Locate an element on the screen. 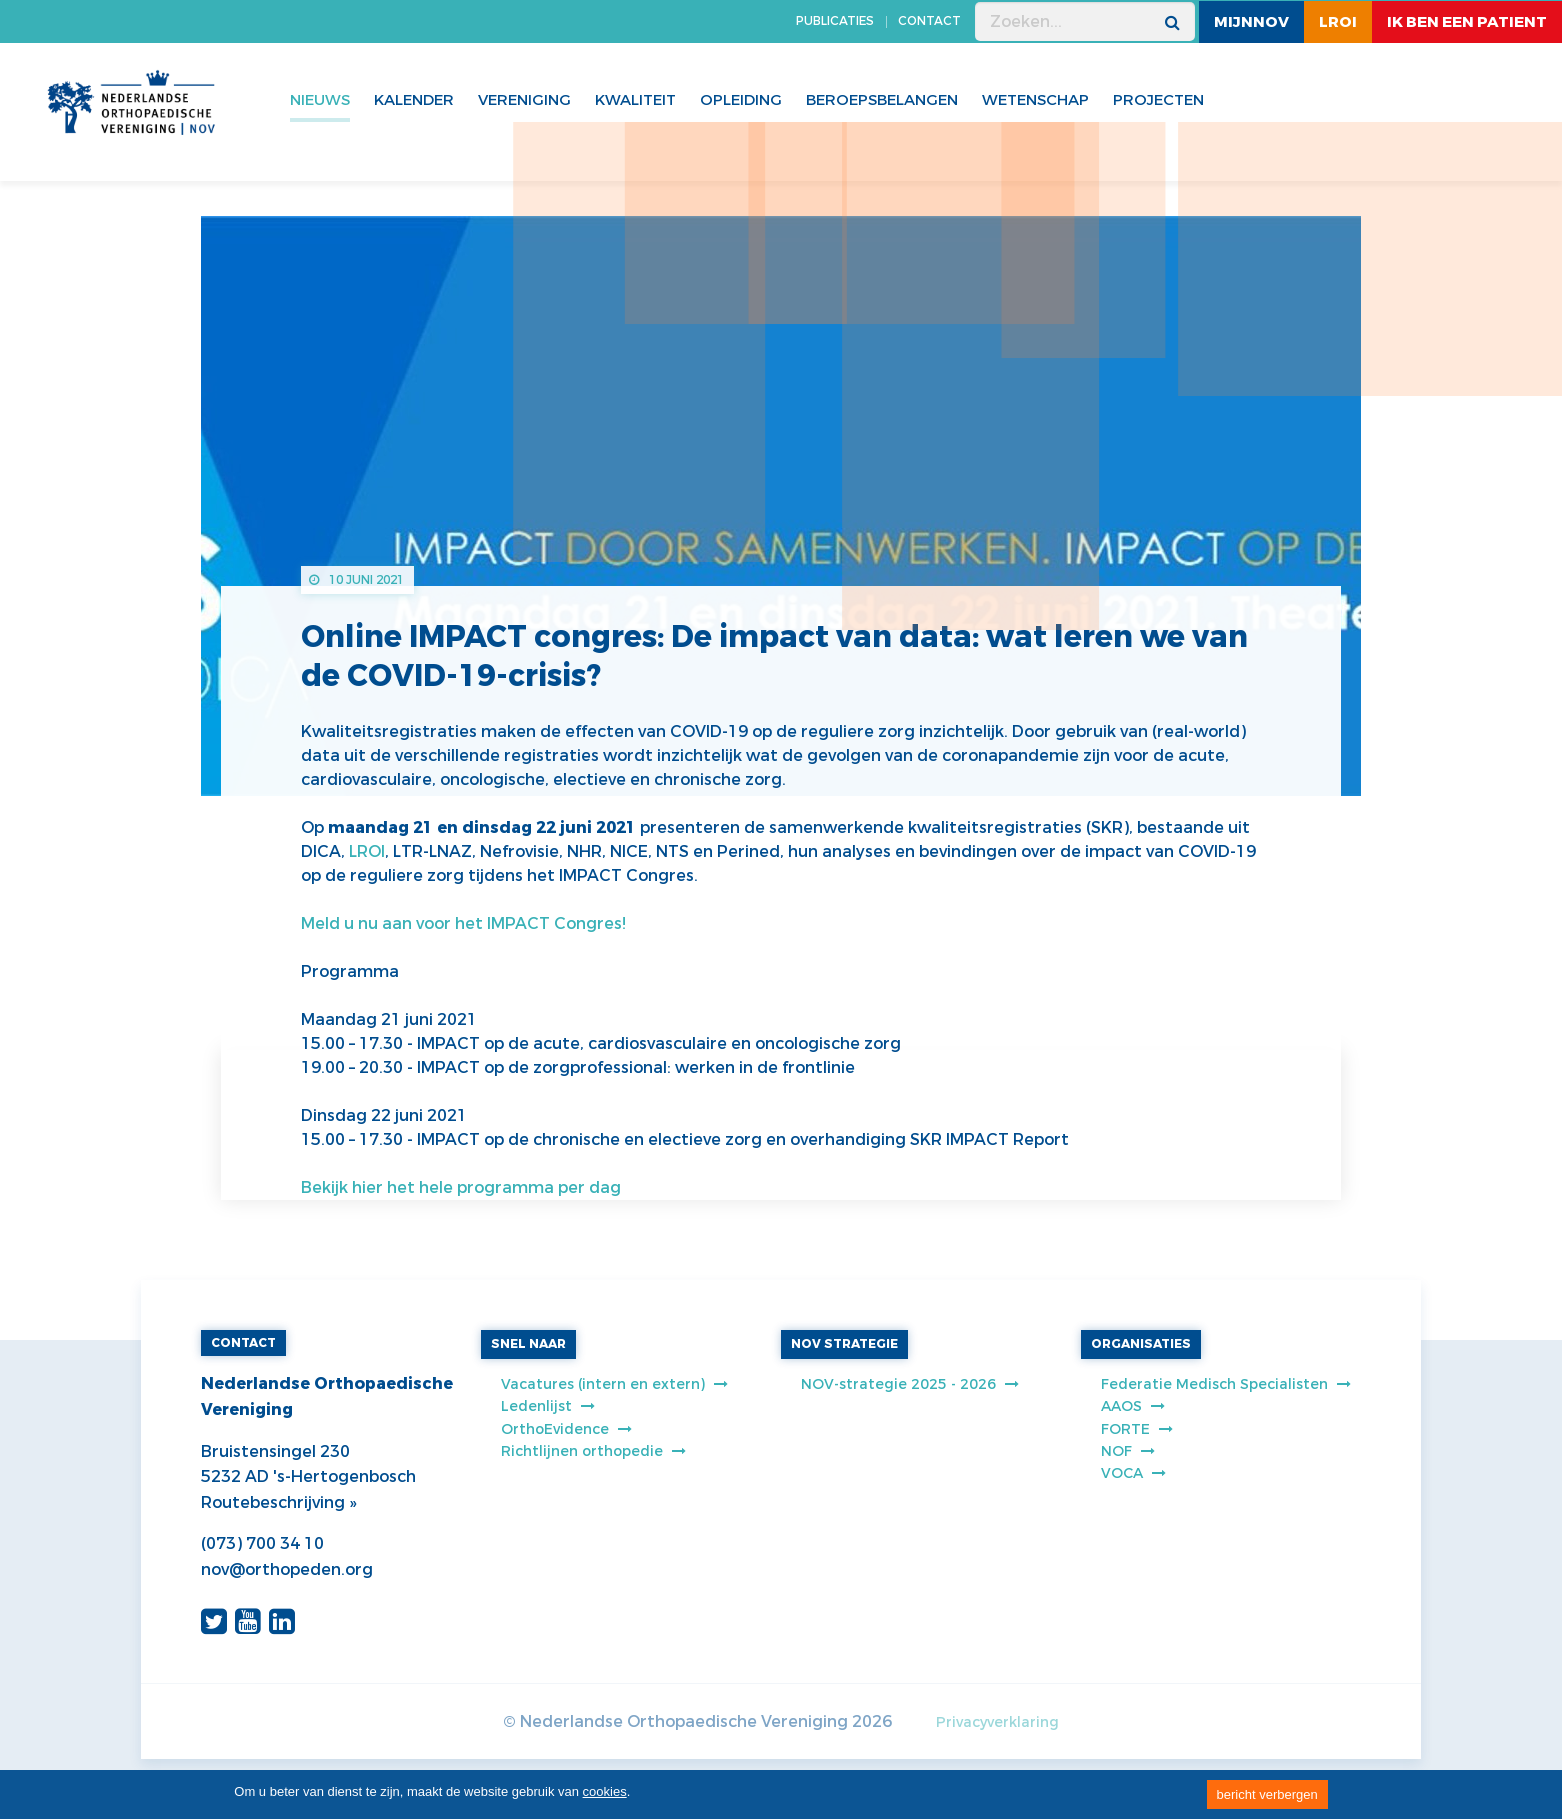 Image resolution: width=1562 pixels, height=1819 pixels. Vereniging is located at coordinates (524, 100).